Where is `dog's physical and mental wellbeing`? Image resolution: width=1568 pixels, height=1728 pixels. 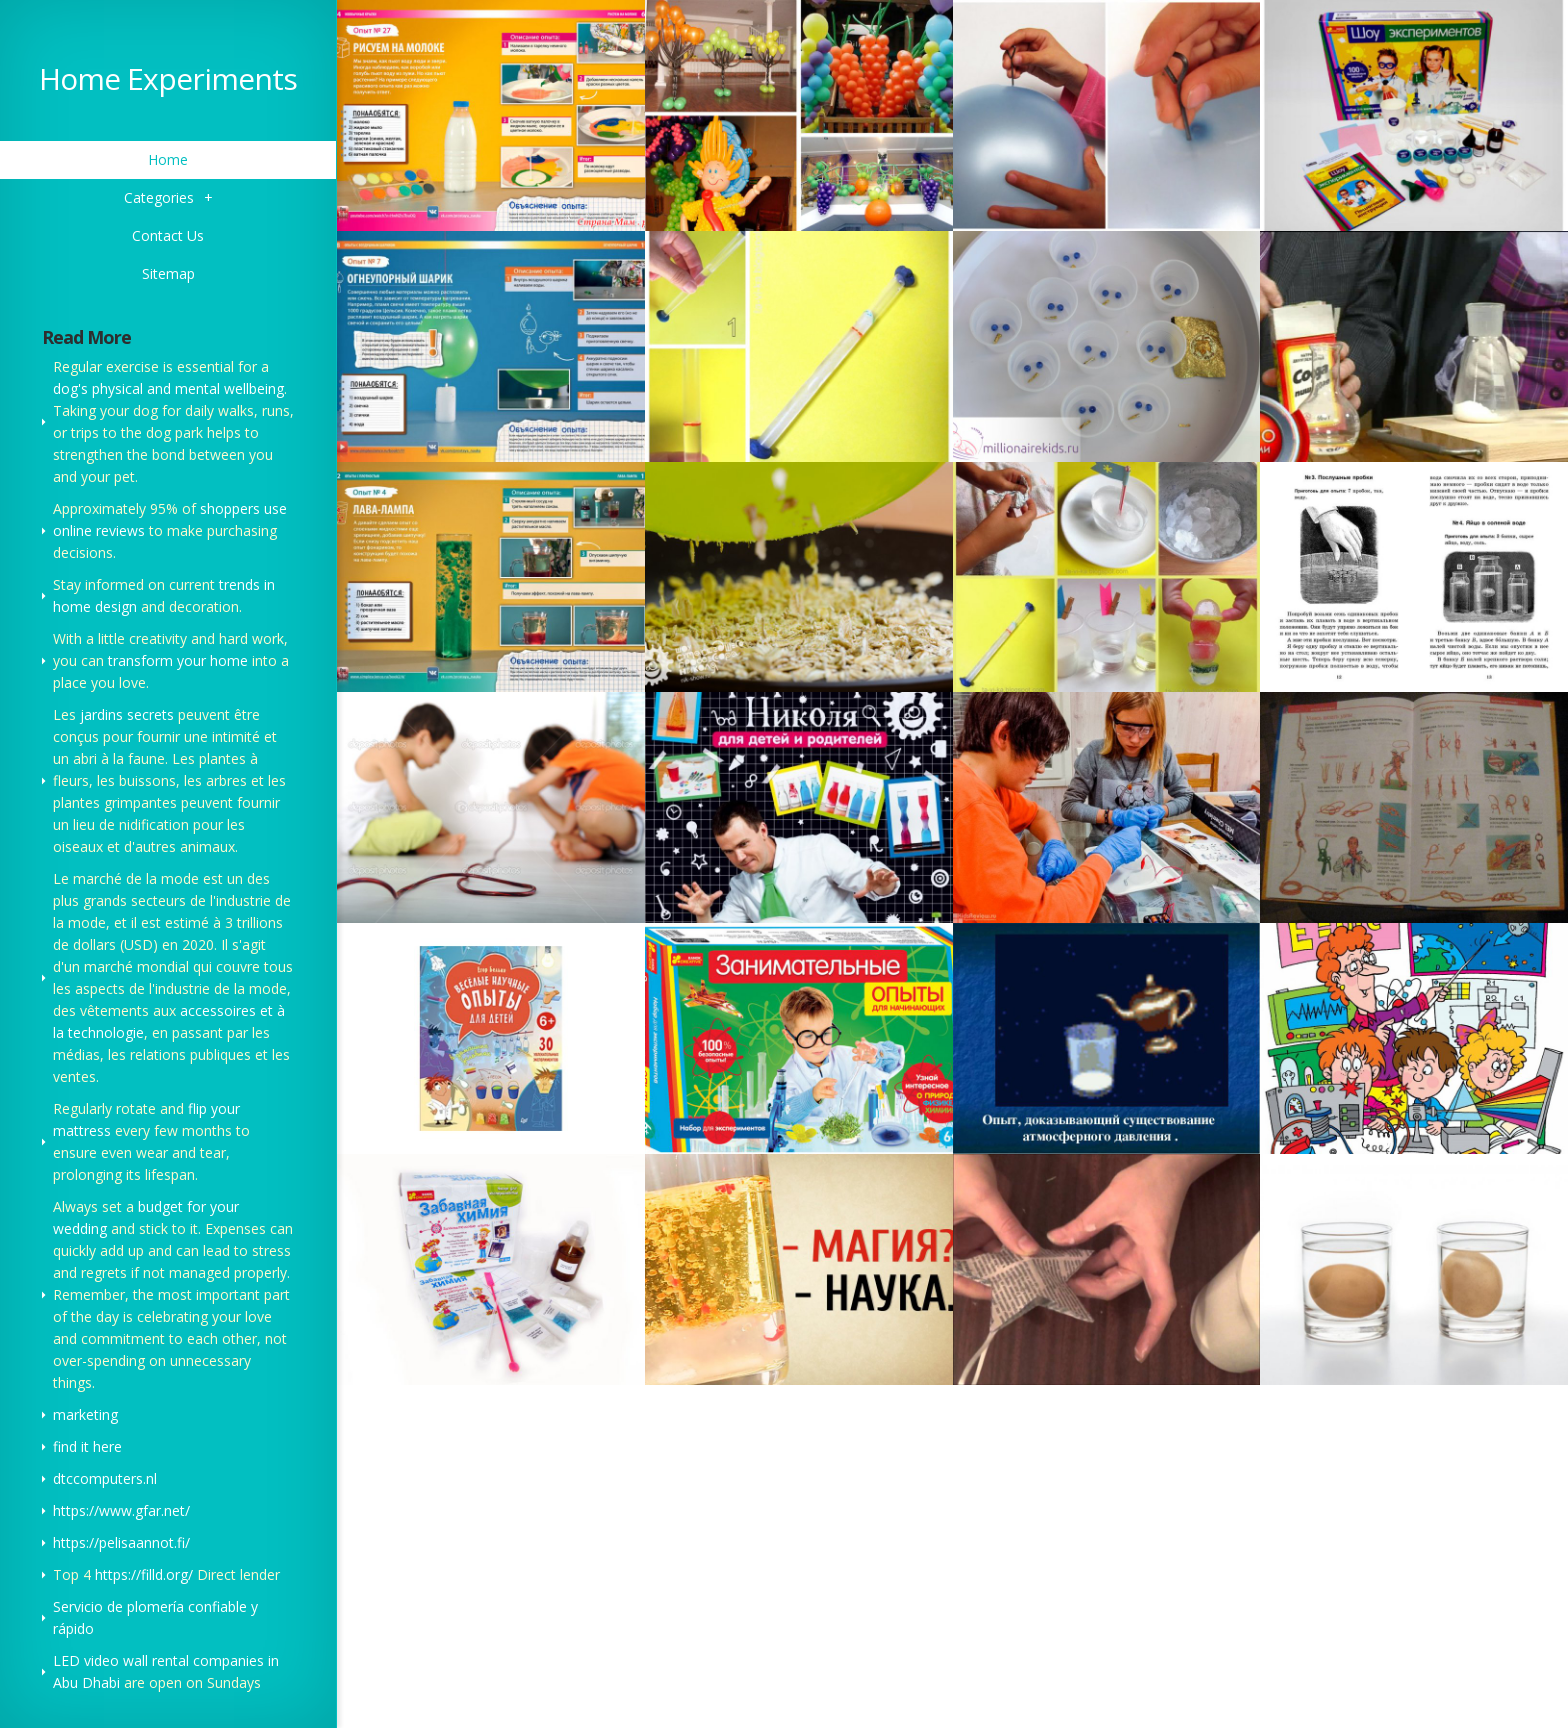 dog's physical and mental wellbeing is located at coordinates (168, 388).